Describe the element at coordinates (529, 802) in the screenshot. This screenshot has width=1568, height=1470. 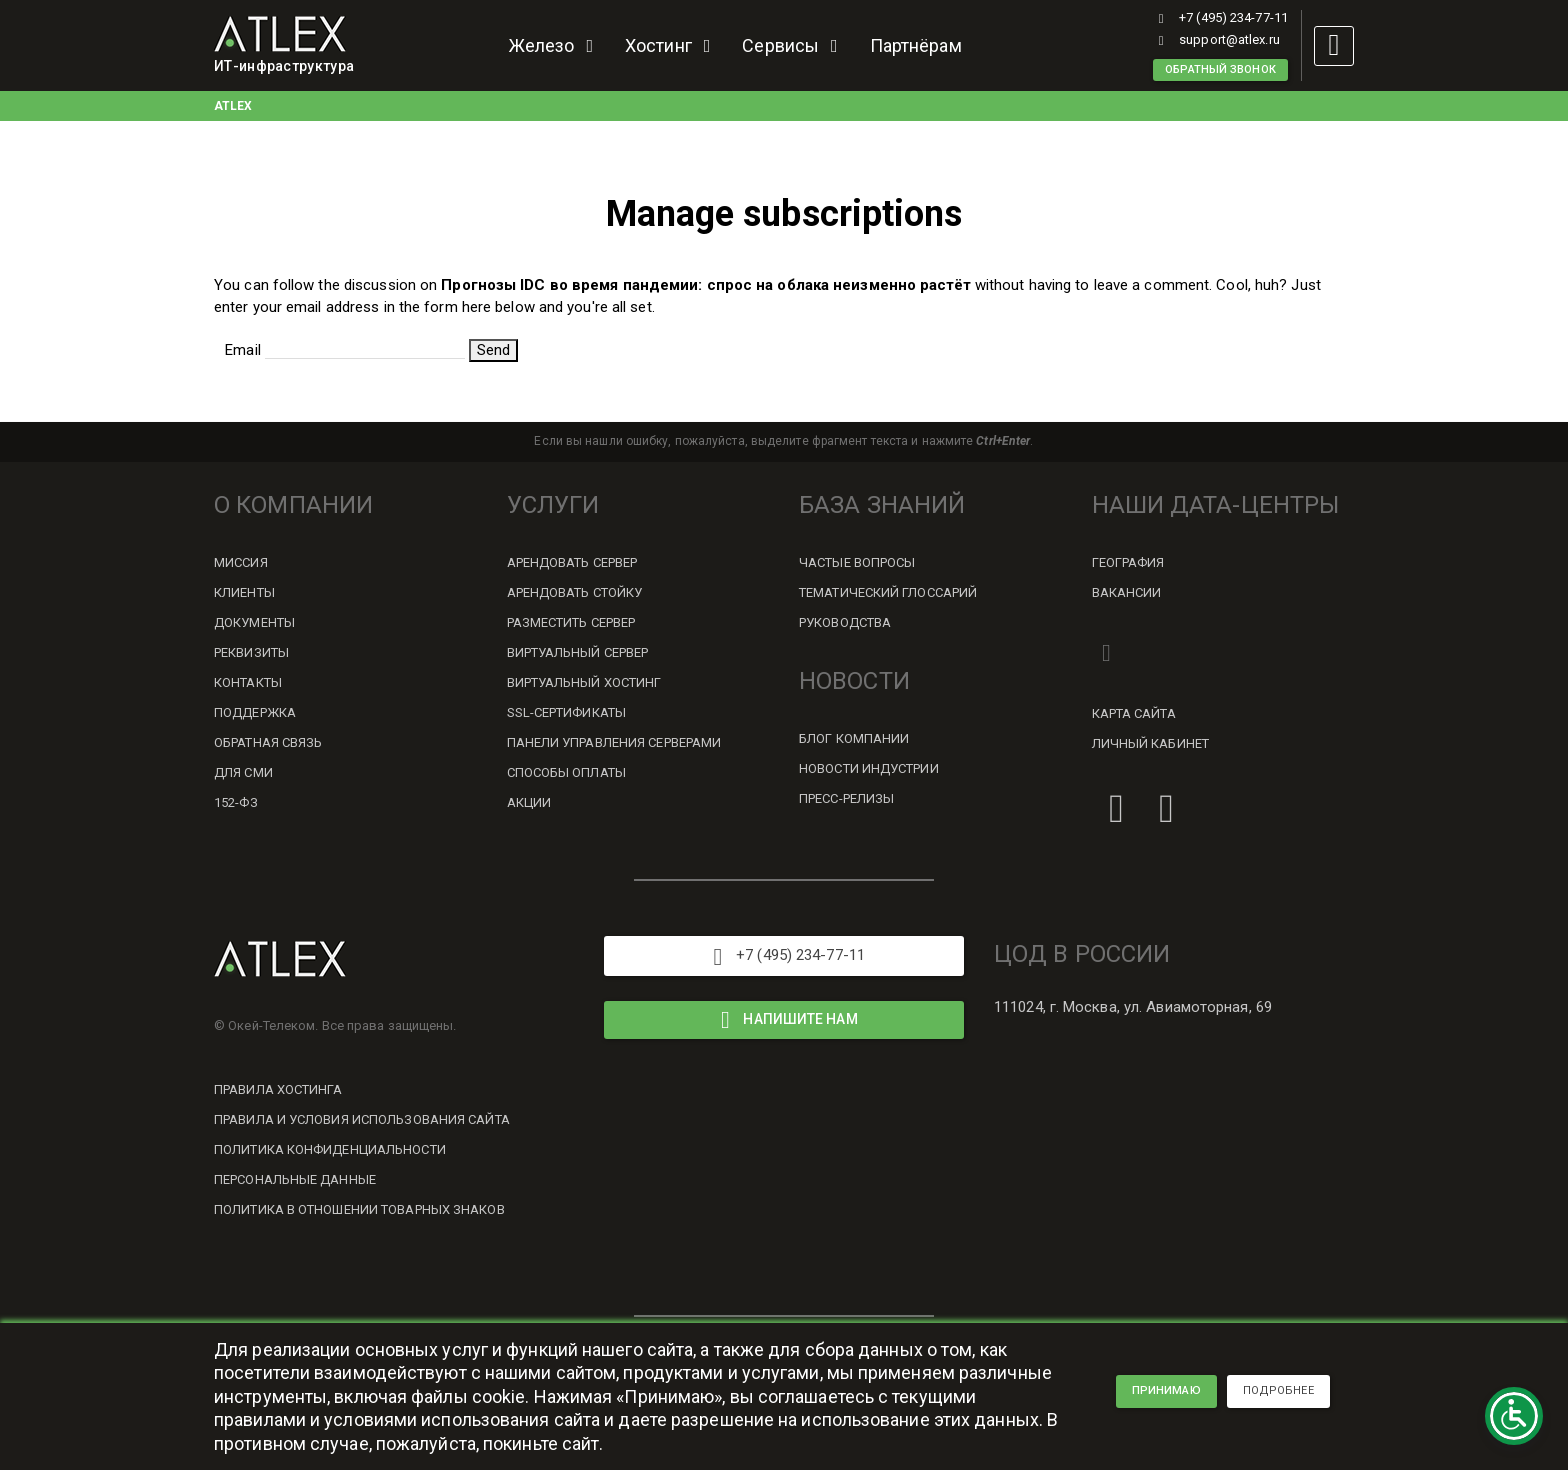
I see `Акции` at that location.